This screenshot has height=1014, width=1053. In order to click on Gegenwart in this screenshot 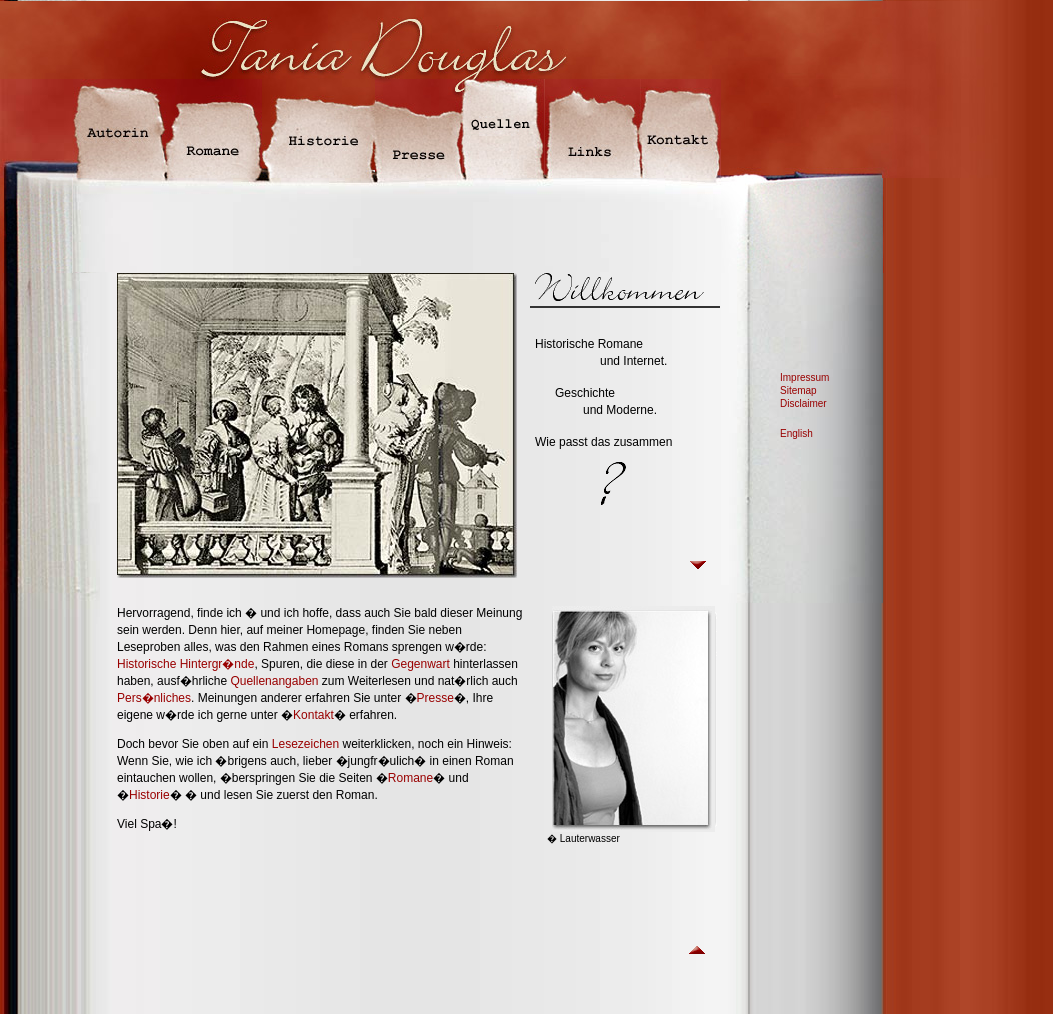, I will do `click(420, 664)`.